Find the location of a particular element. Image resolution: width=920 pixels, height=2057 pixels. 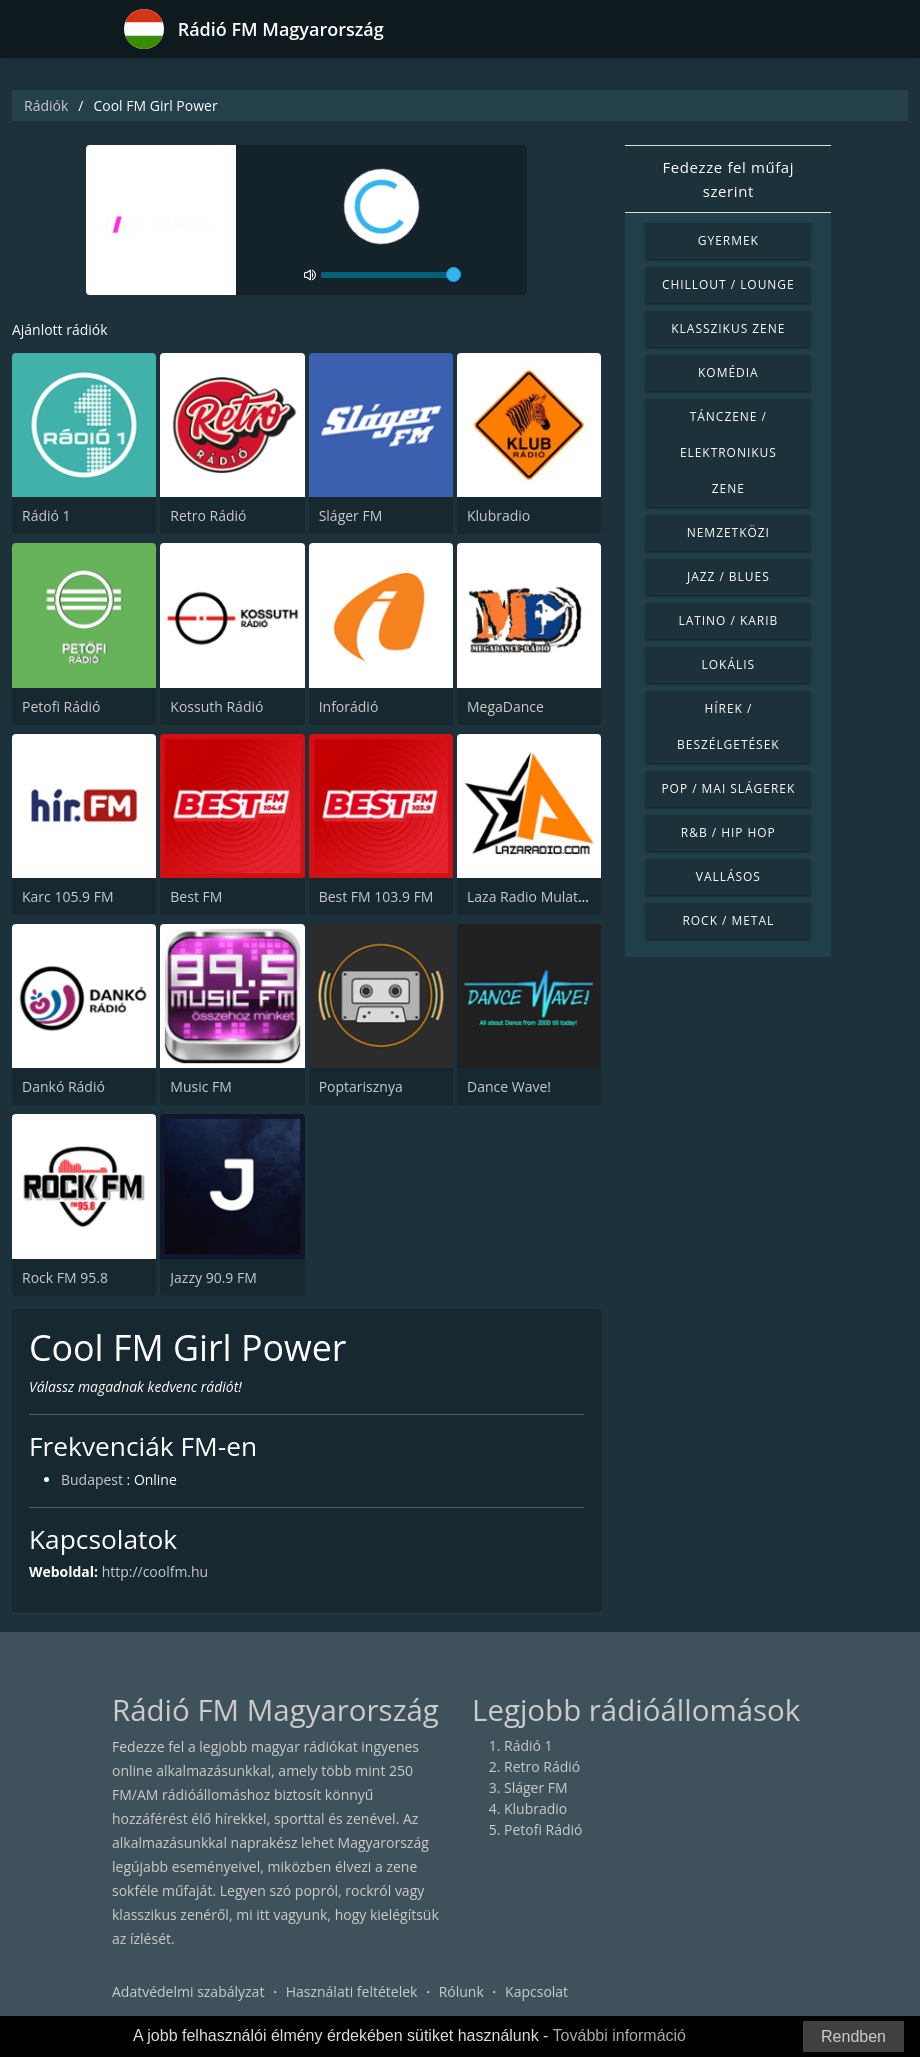

Hírek / Beszélgetések is located at coordinates (728, 726).